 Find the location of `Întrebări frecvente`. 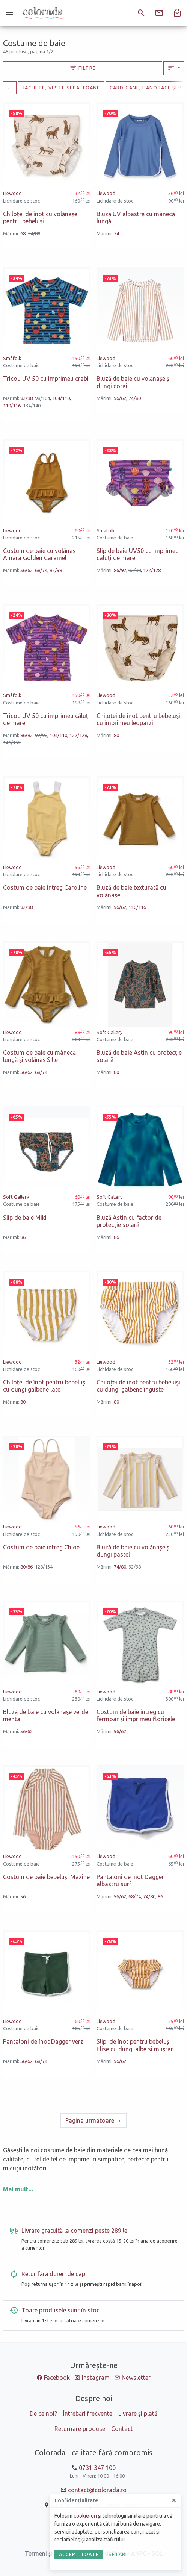

Întrebări frecvente is located at coordinates (87, 2413).